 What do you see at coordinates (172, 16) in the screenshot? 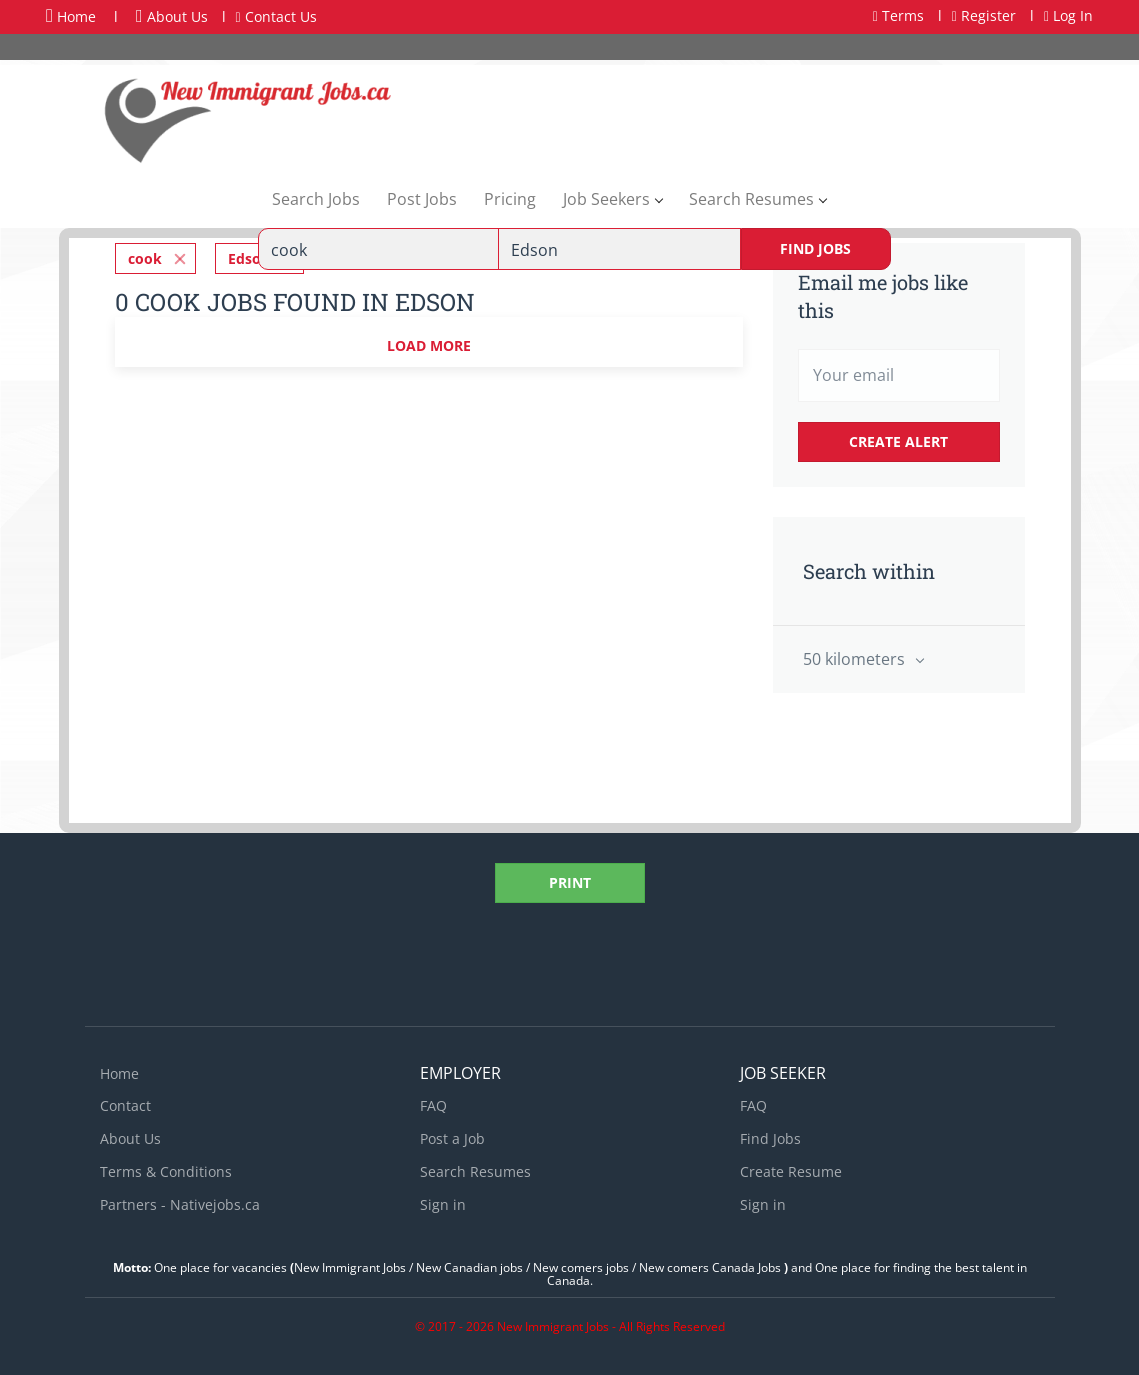
I see `About Us` at bounding box center [172, 16].